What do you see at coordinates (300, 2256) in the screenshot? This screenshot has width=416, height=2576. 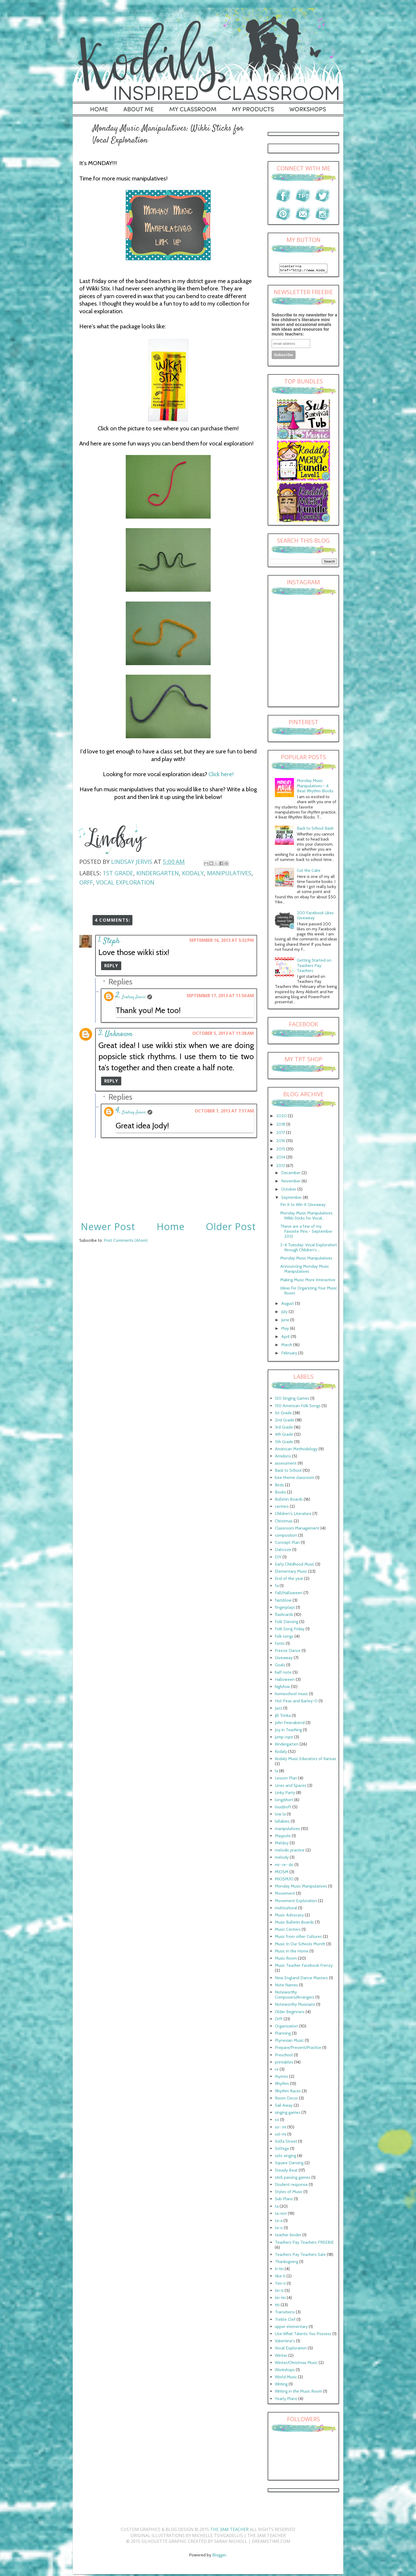 I see `Teachers Pay Teachers Sale` at bounding box center [300, 2256].